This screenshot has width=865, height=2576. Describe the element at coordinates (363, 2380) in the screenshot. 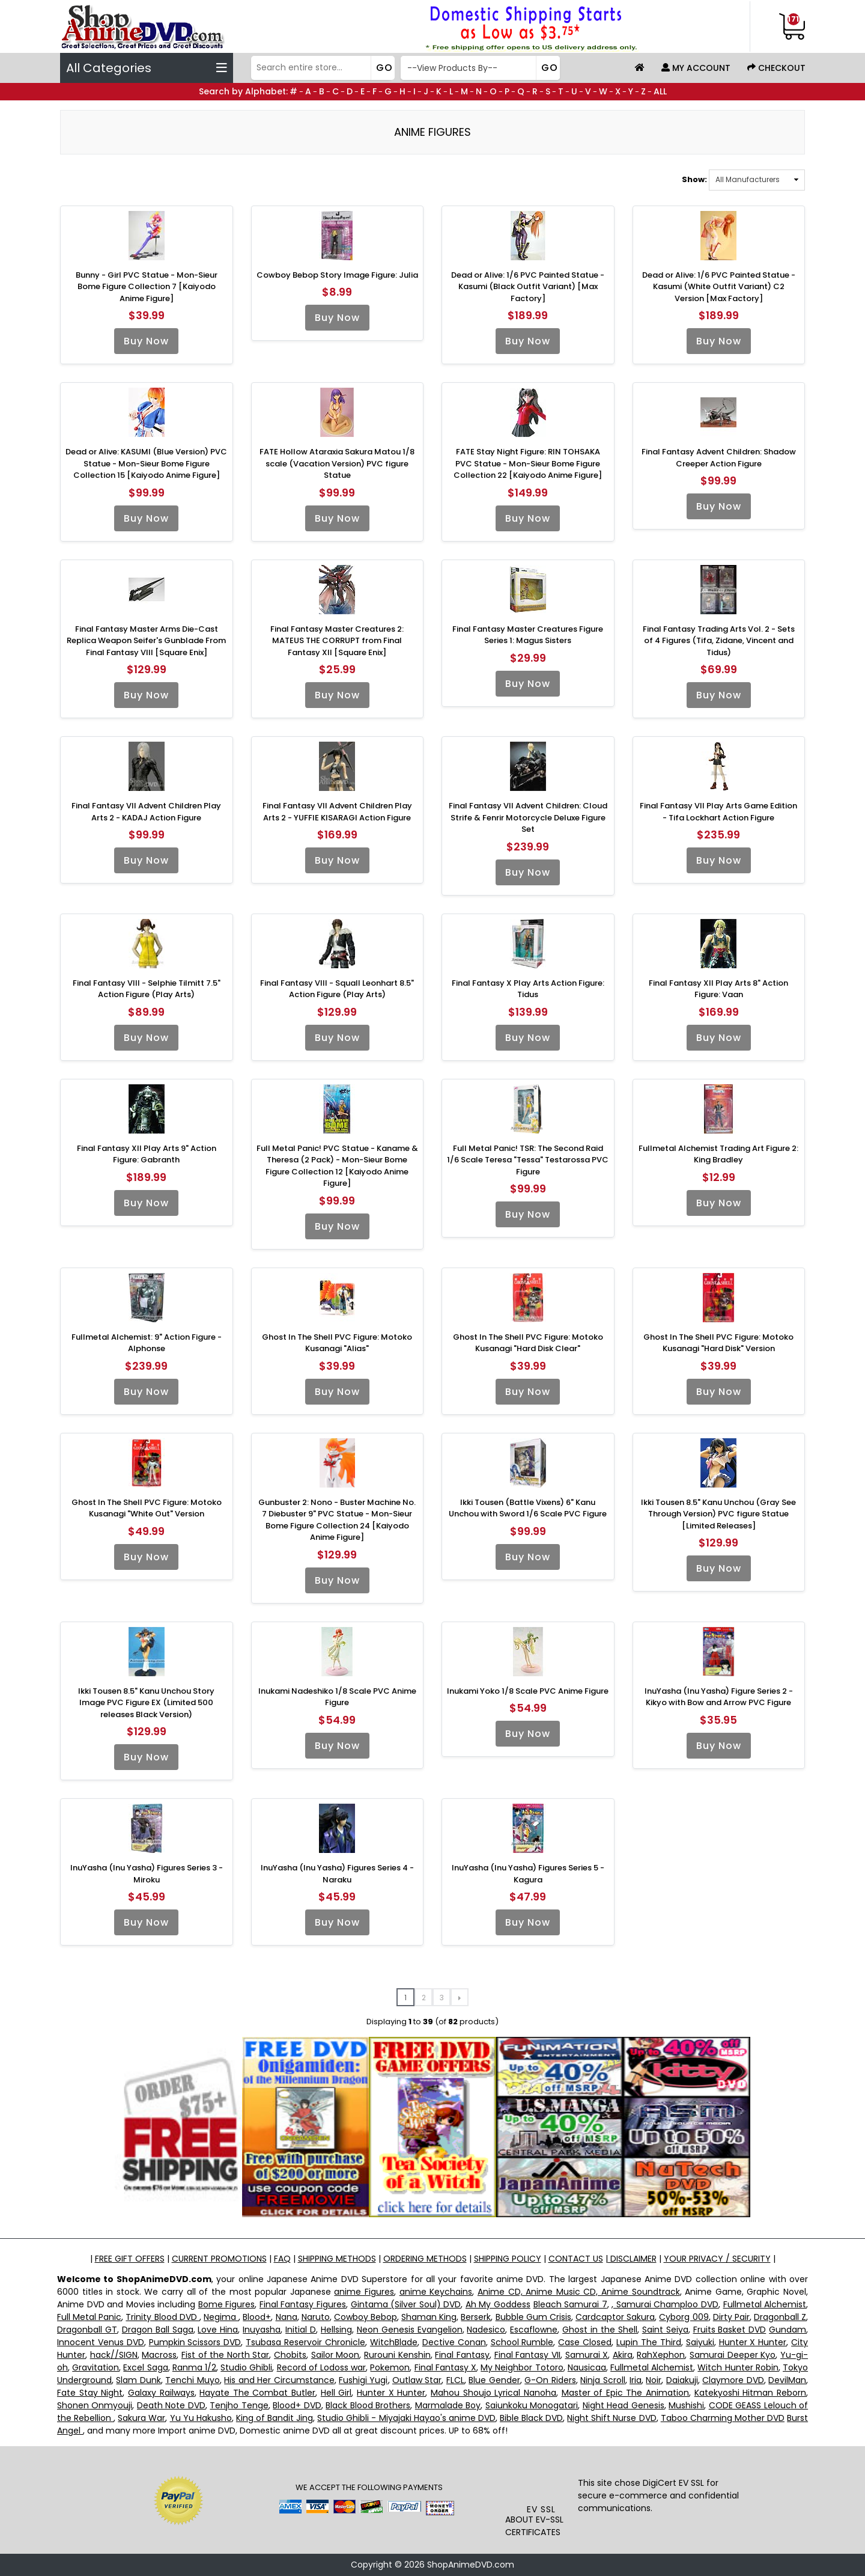

I see `Fushigi Yugi` at that location.